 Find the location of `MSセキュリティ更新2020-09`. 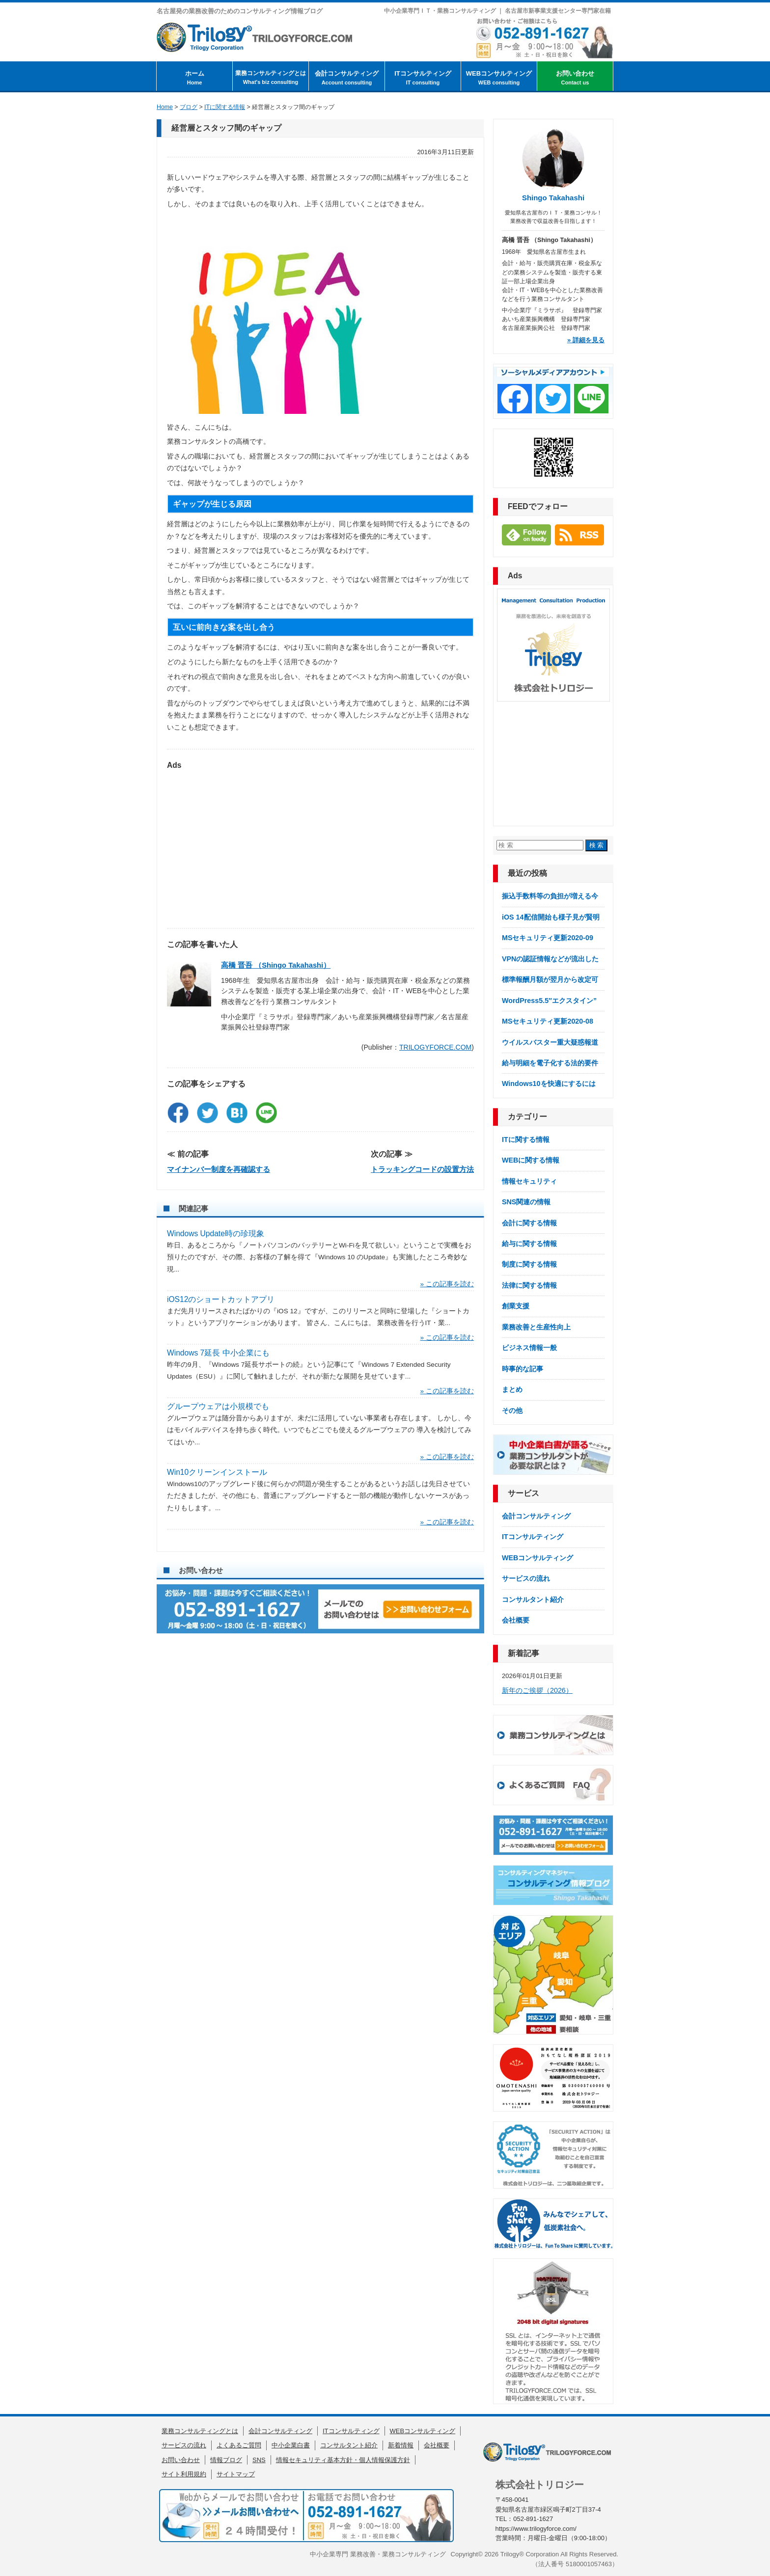

MSセキュリティ更新2020-09 is located at coordinates (547, 938).